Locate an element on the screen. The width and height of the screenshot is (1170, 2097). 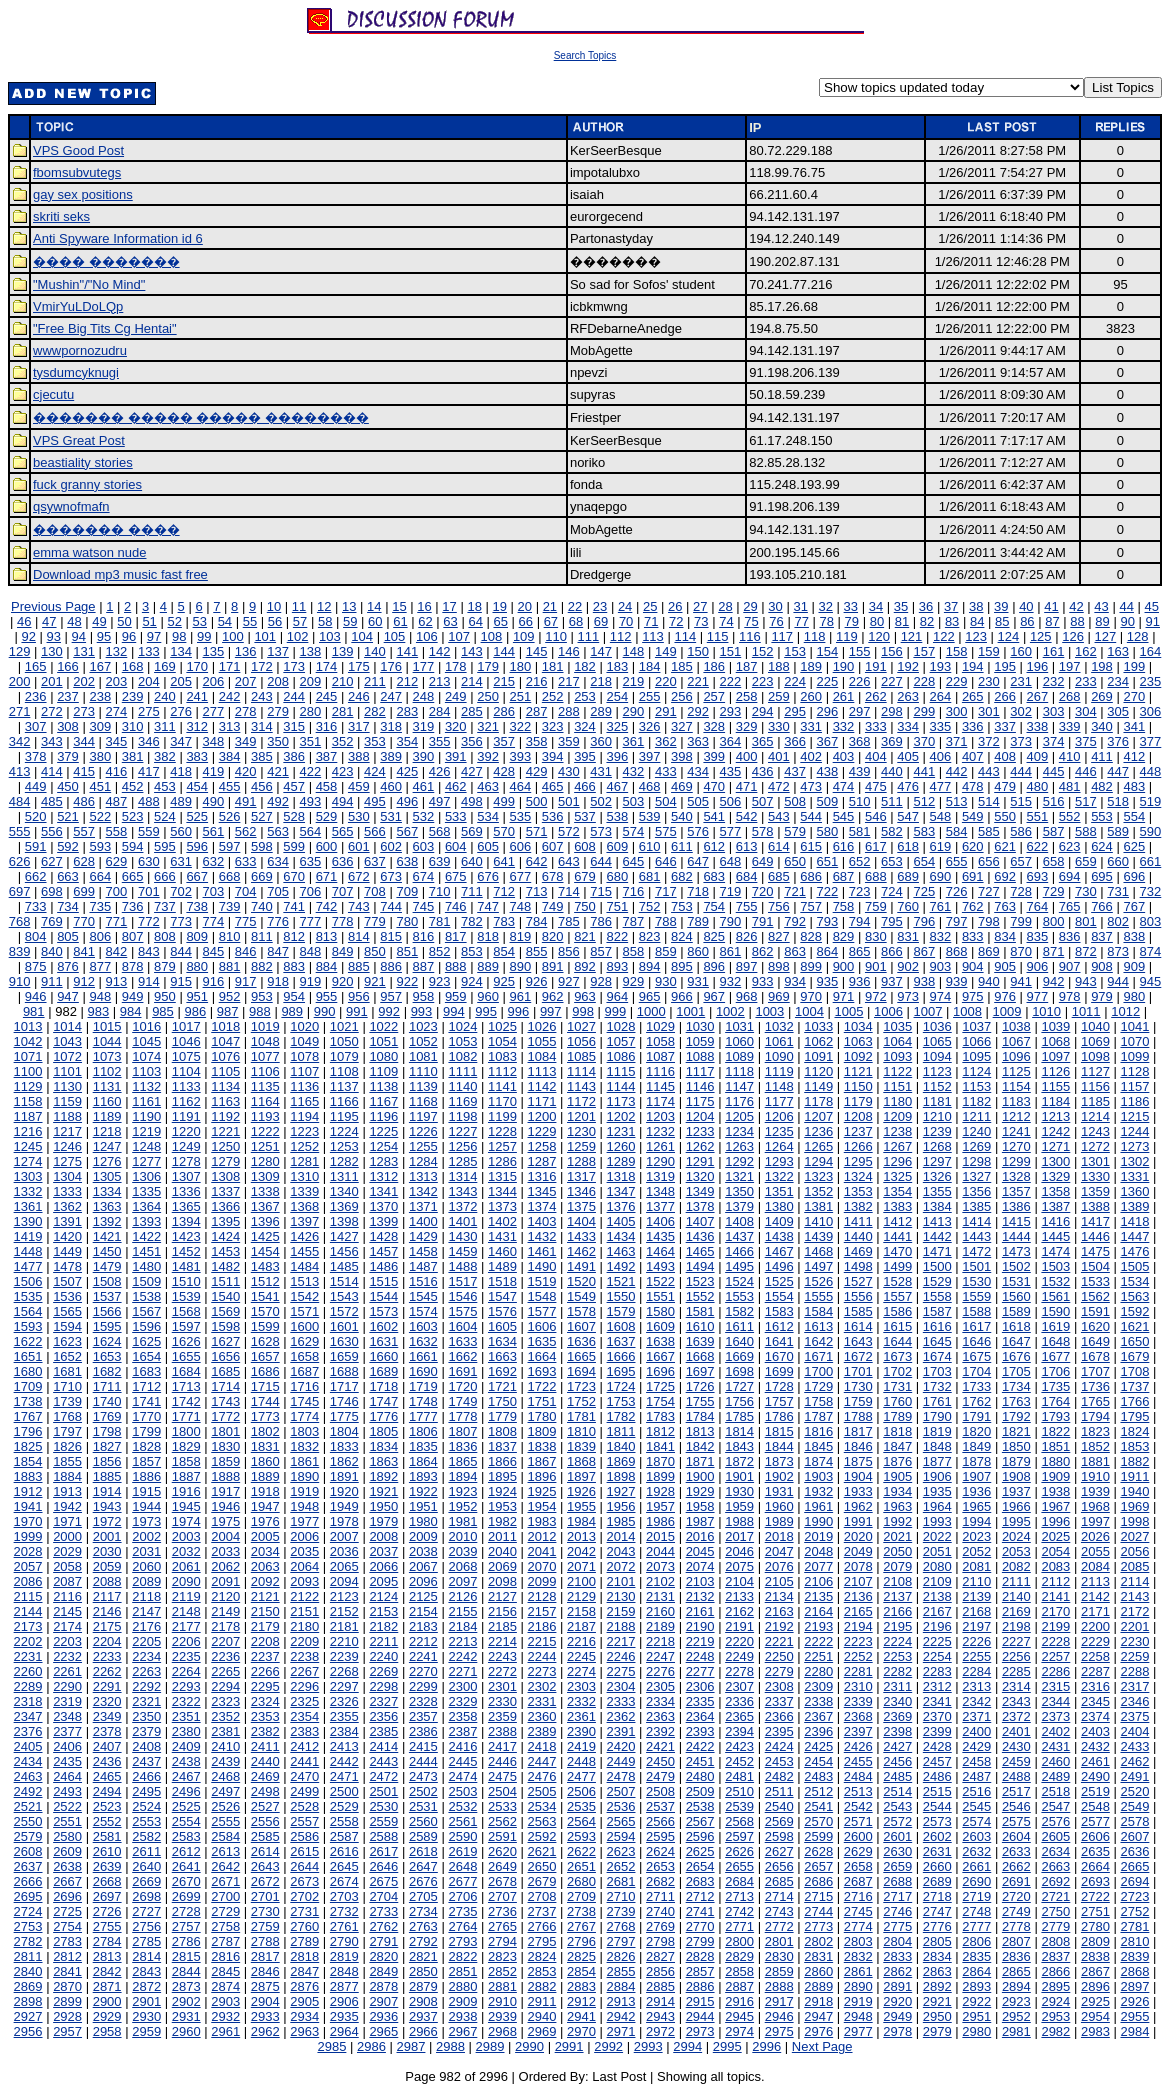
1559 is located at coordinates (976, 1296).